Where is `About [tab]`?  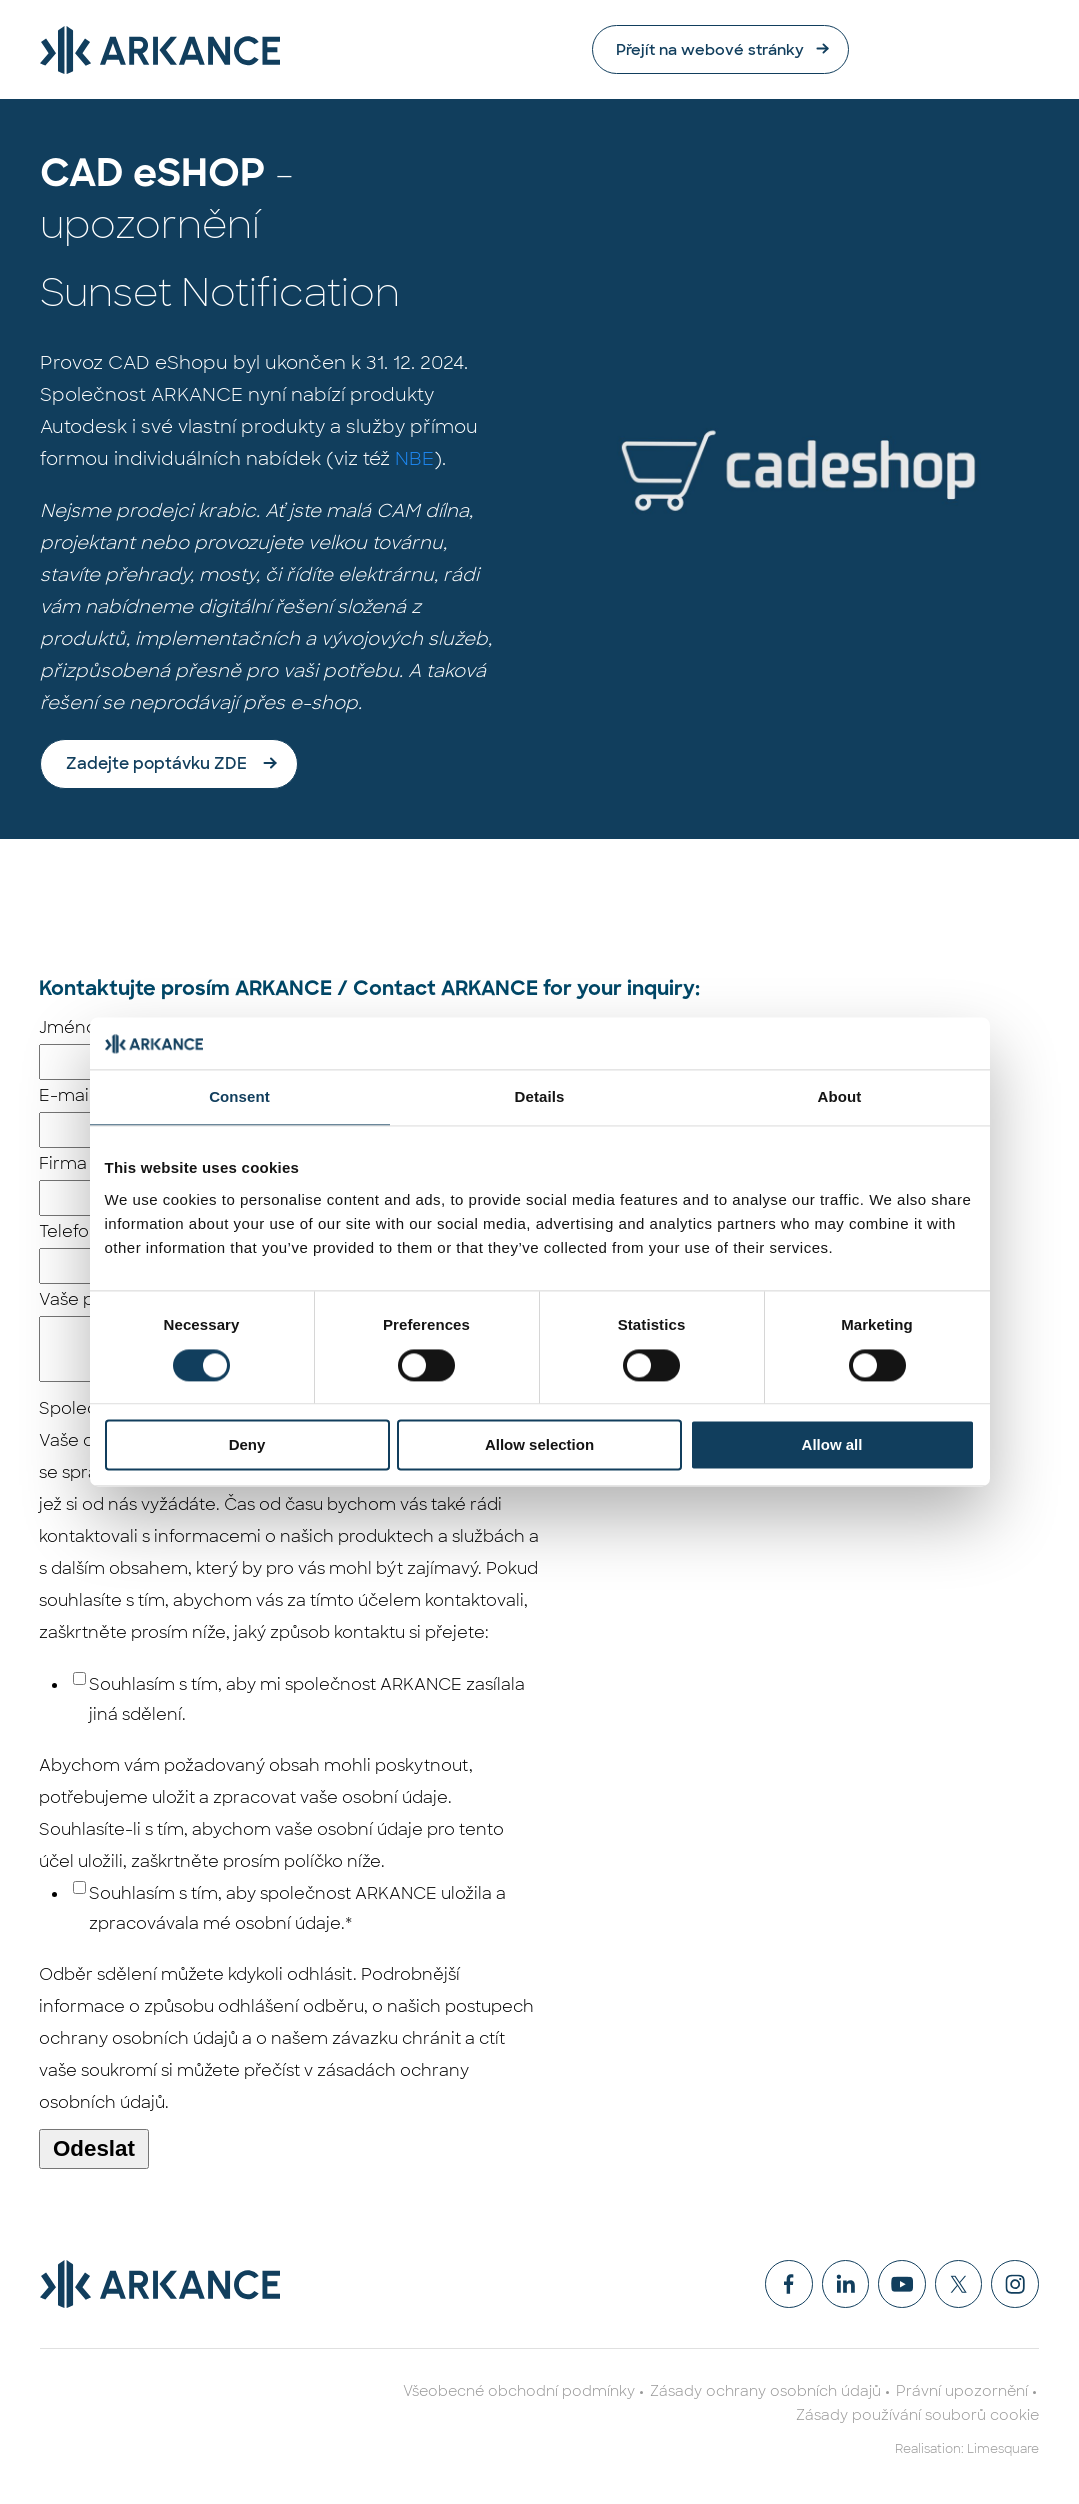 About [tab] is located at coordinates (840, 1097).